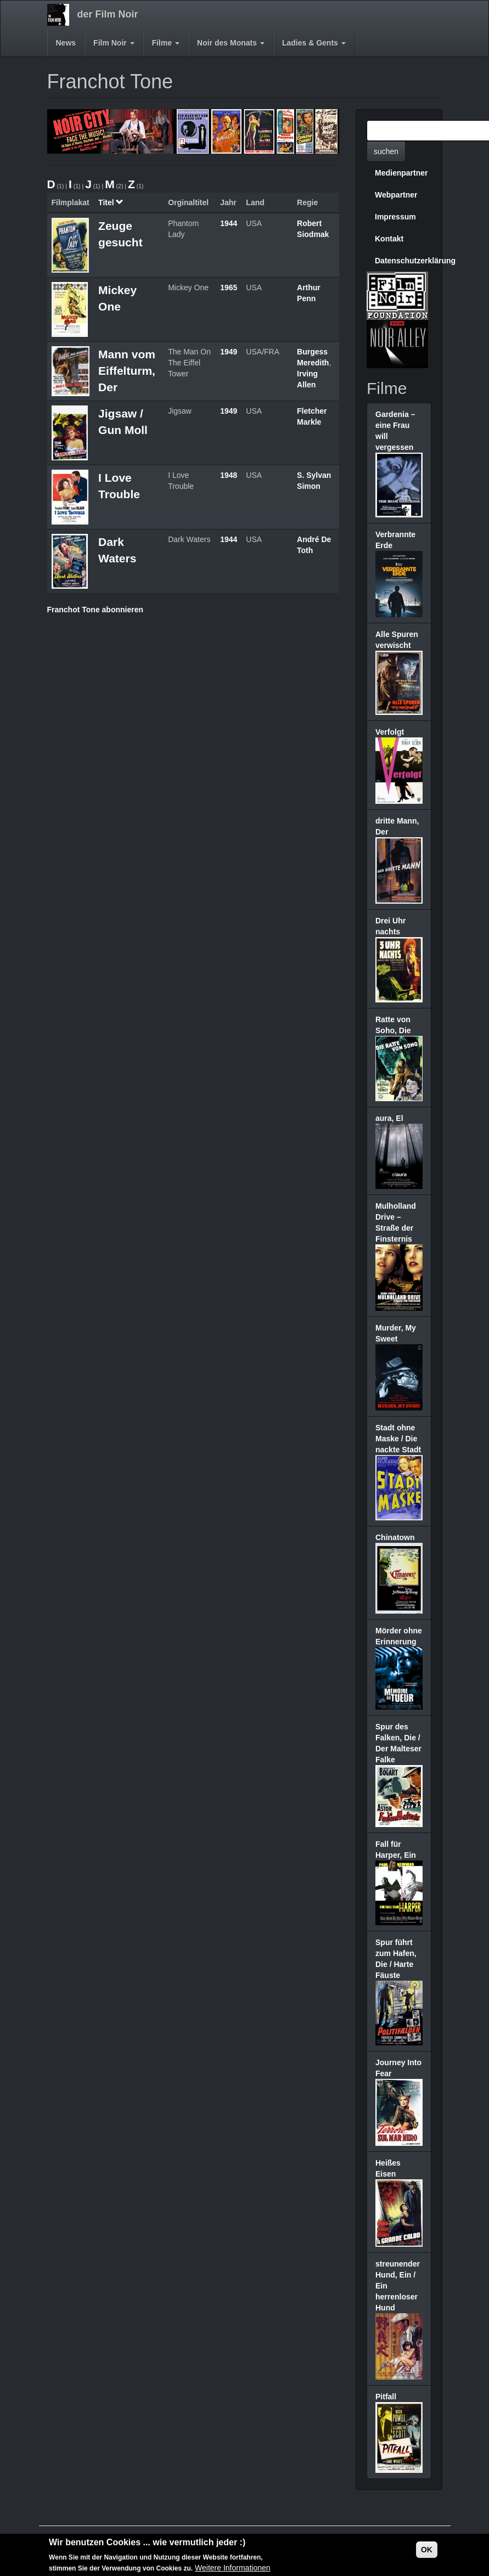  What do you see at coordinates (314, 42) in the screenshot?
I see `Ladies & Gents` at bounding box center [314, 42].